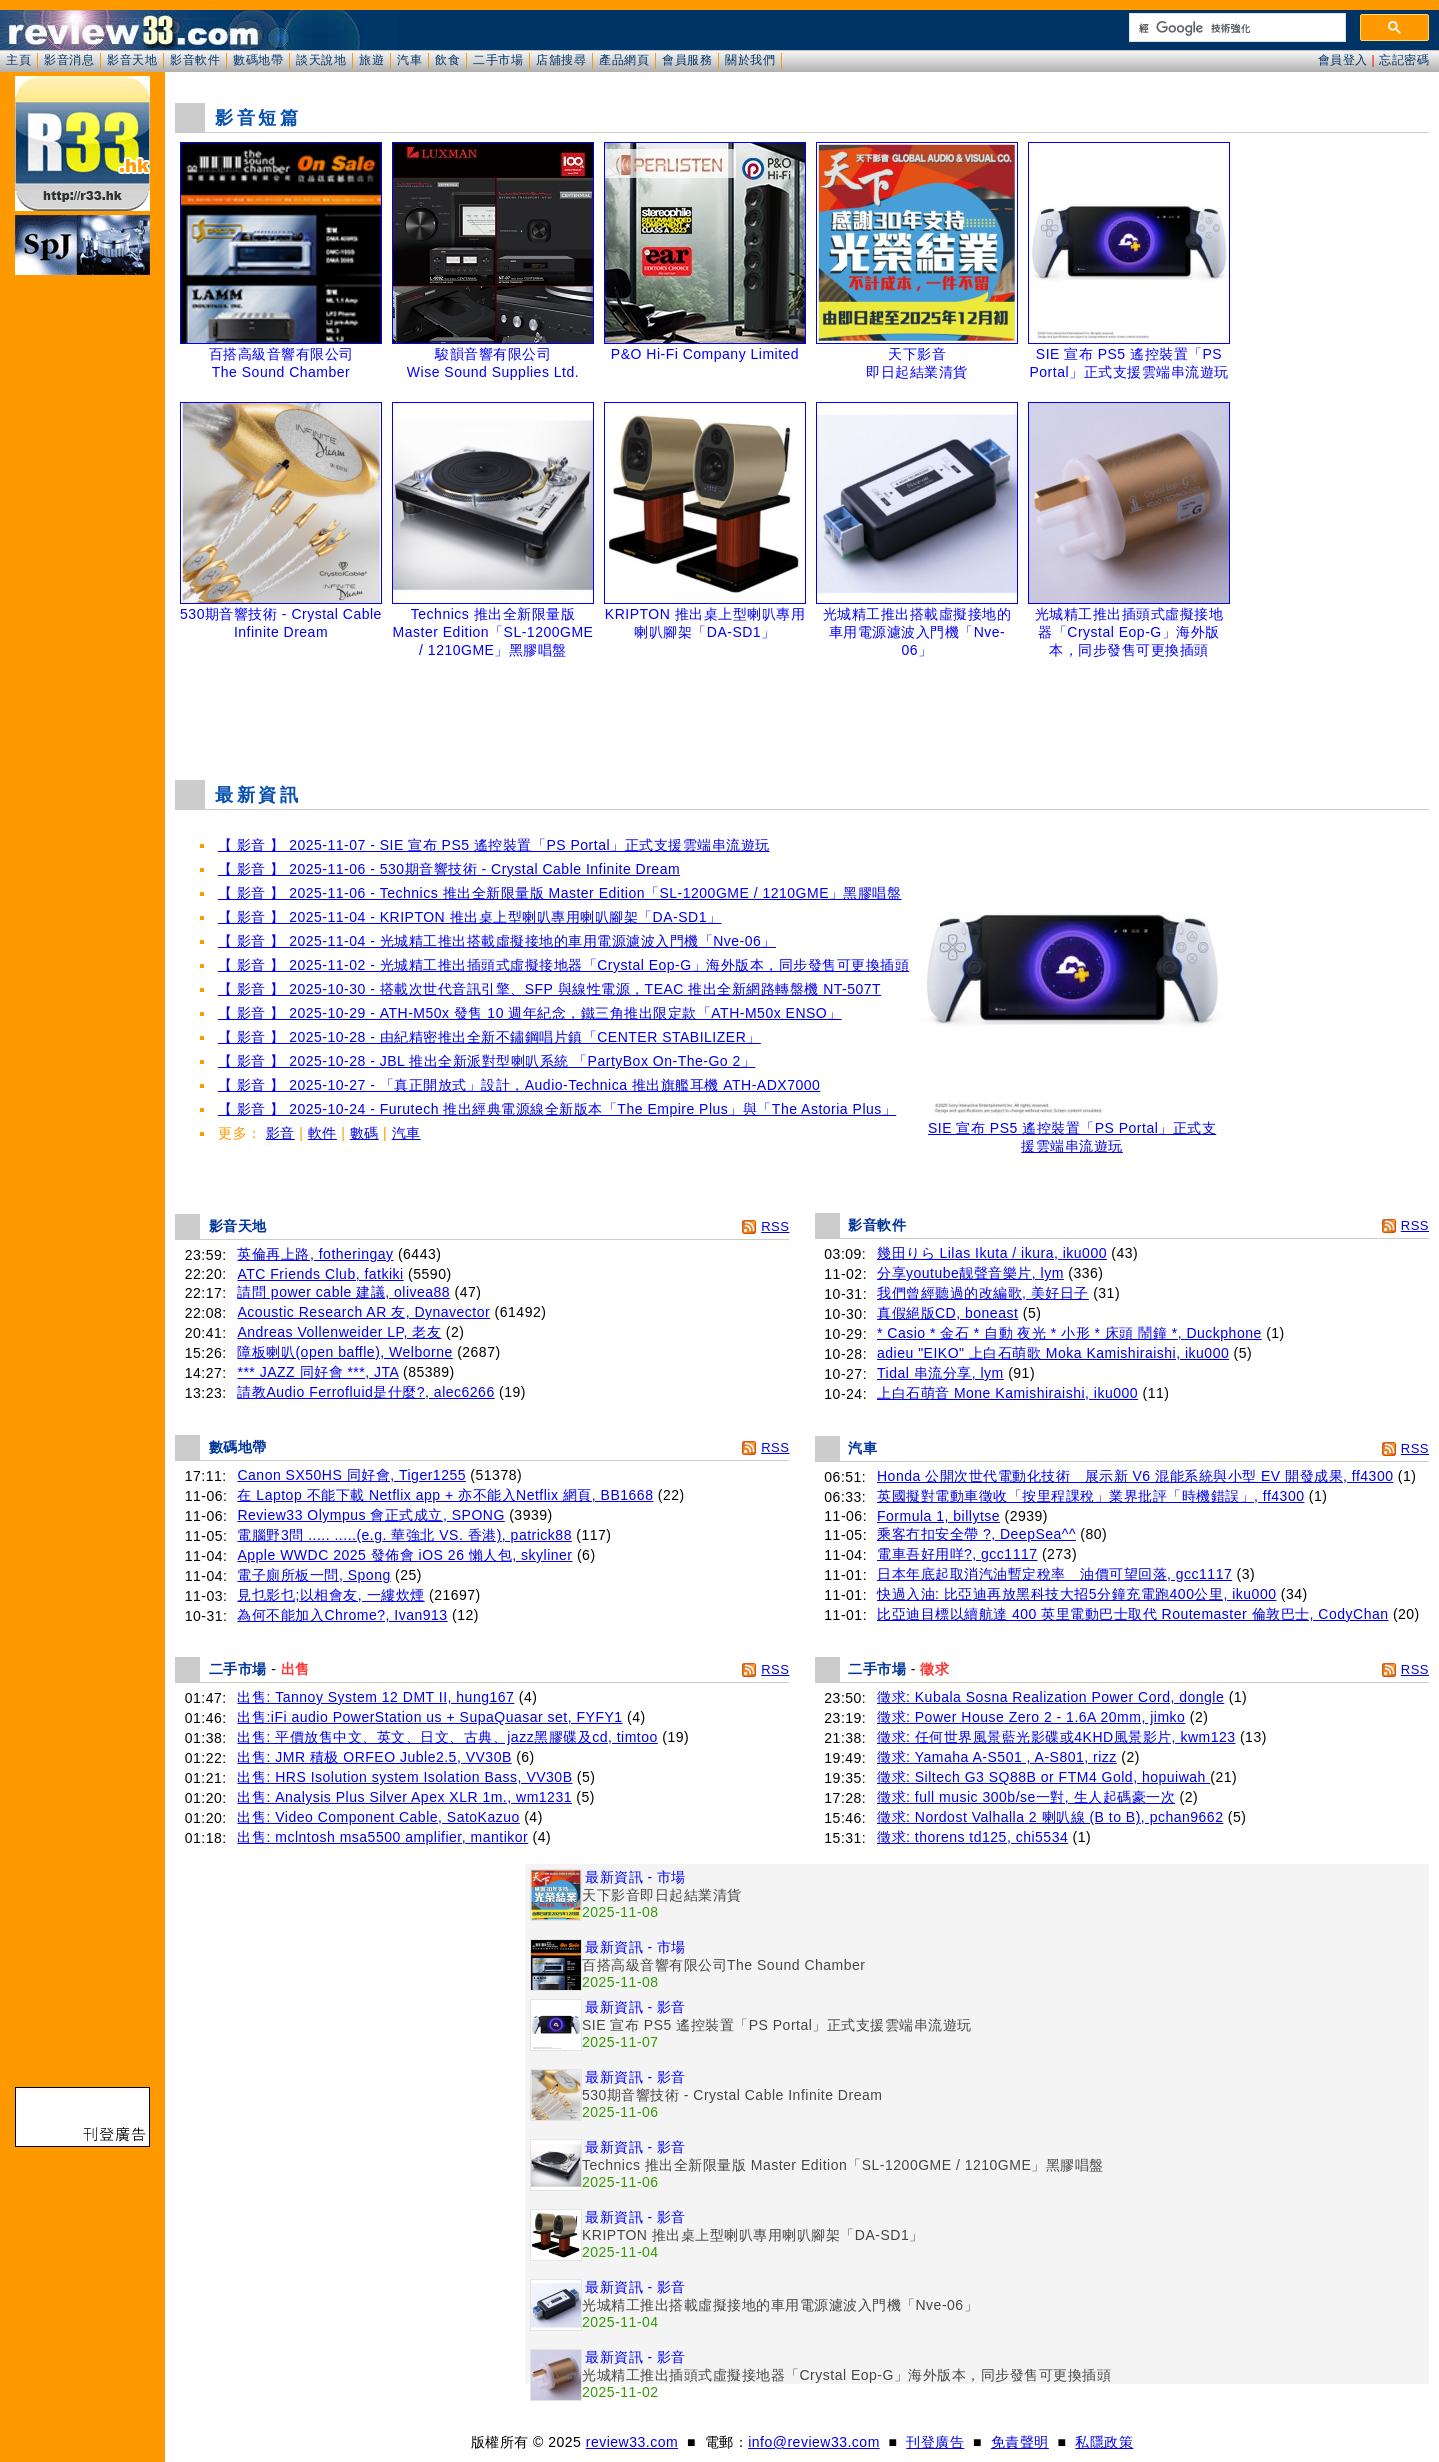 The image size is (1439, 2462). Describe the element at coordinates (1050, 1817) in the screenshot. I see `徵求: Nordost Valhalla 2 喇叭線 (B to B), pchan9662` at that location.